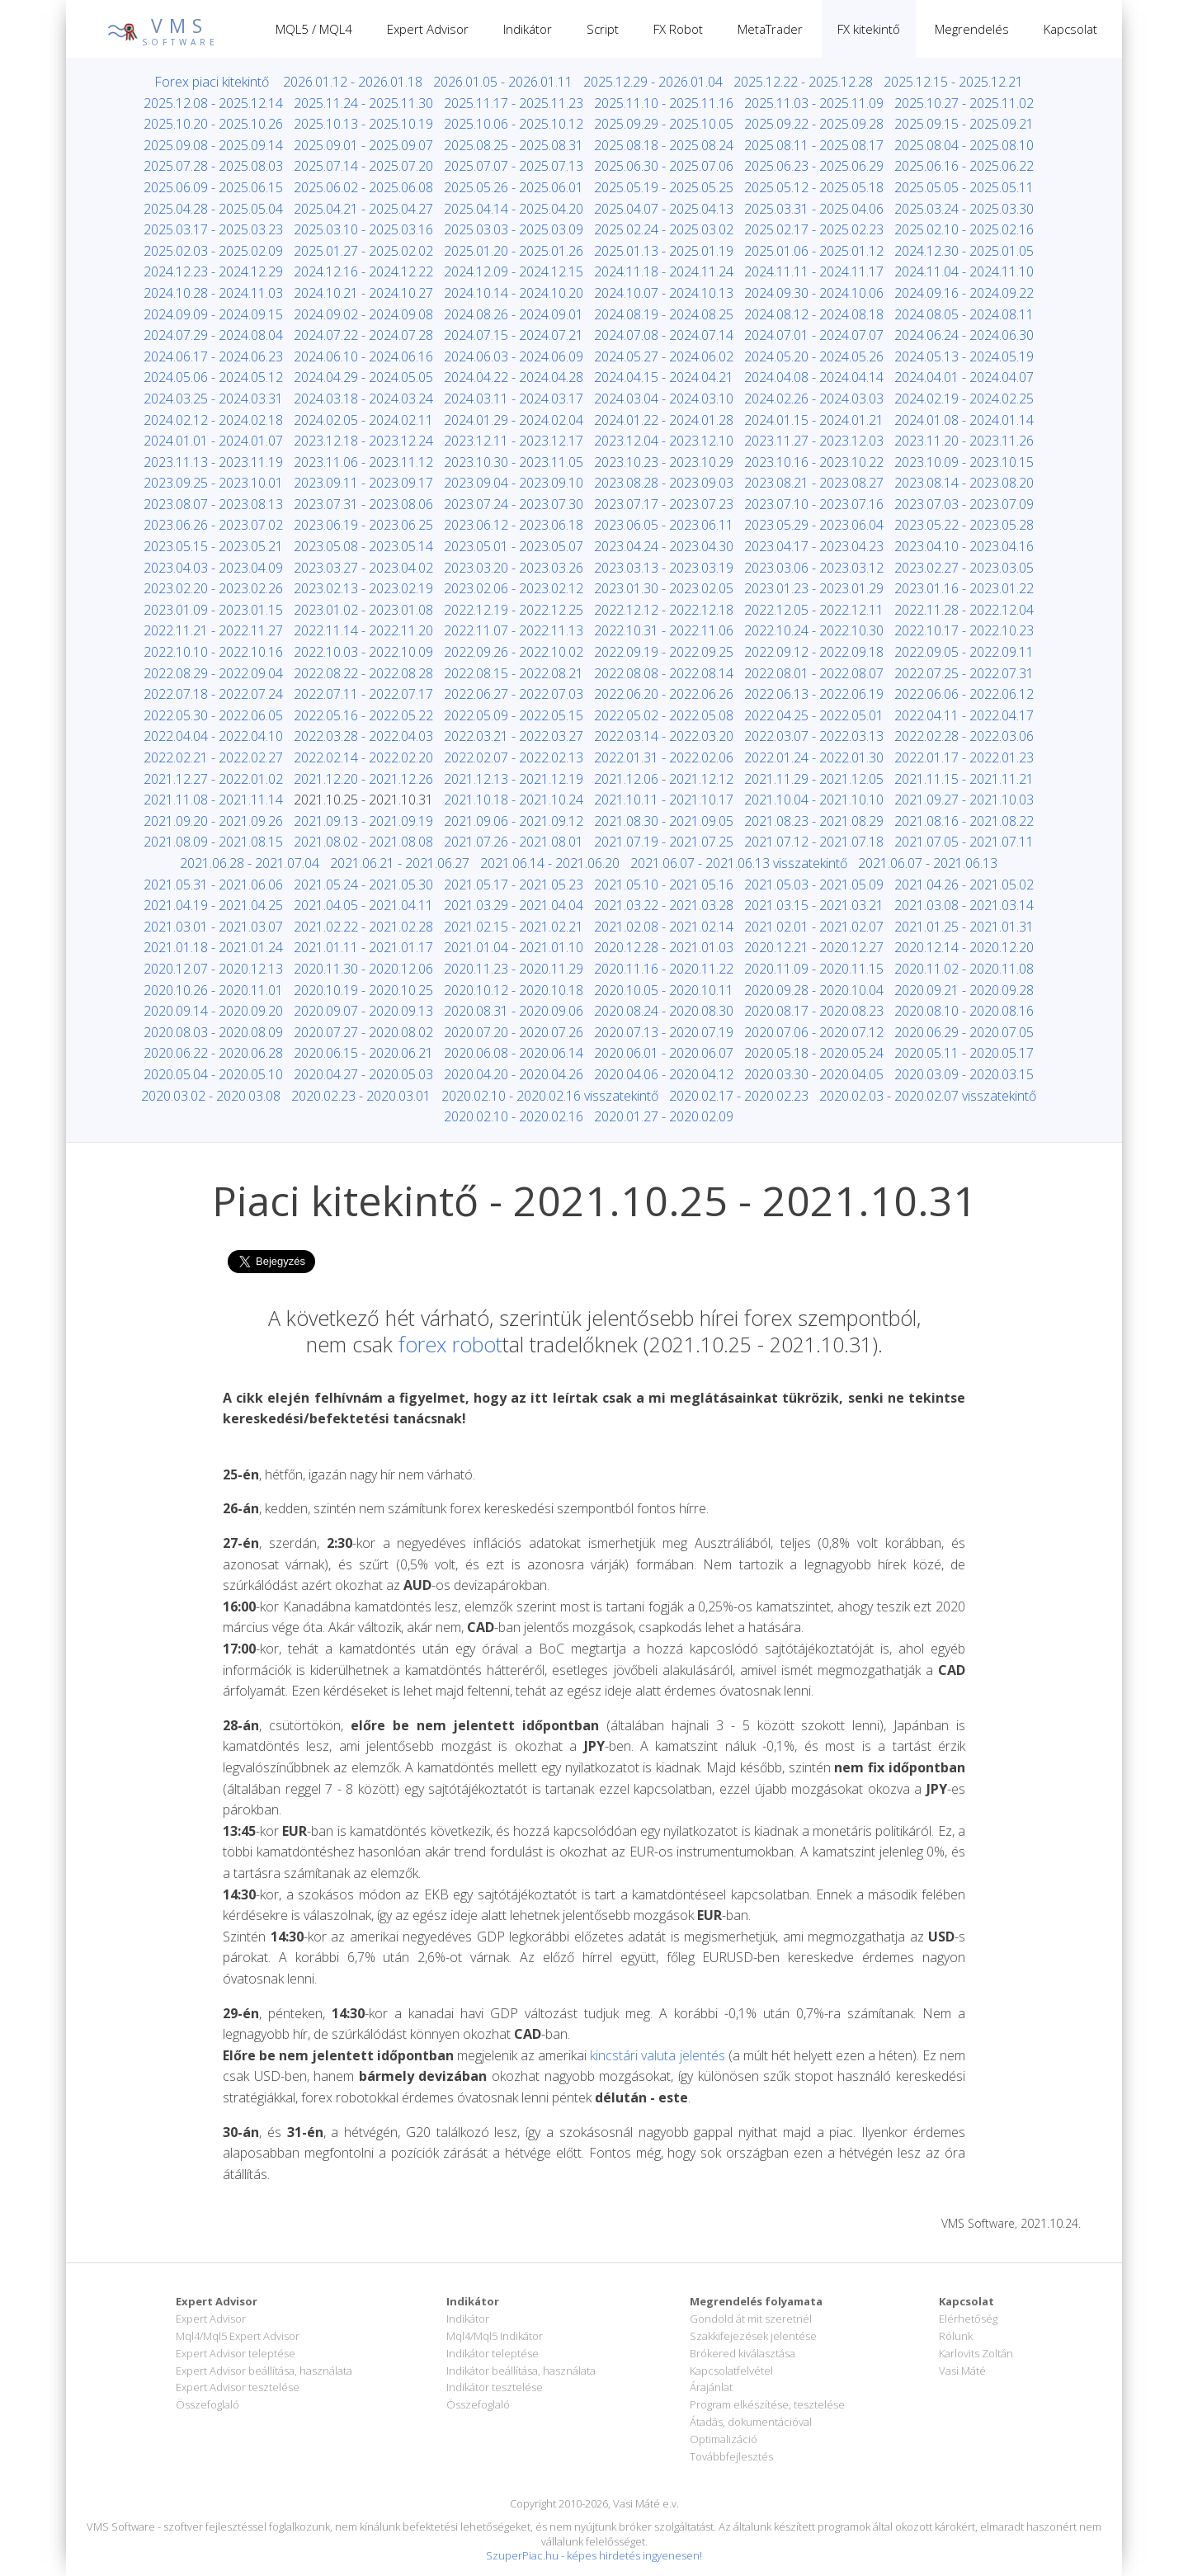  What do you see at coordinates (814, 504) in the screenshot?
I see `2023.07.10 - 2023.07.16` at bounding box center [814, 504].